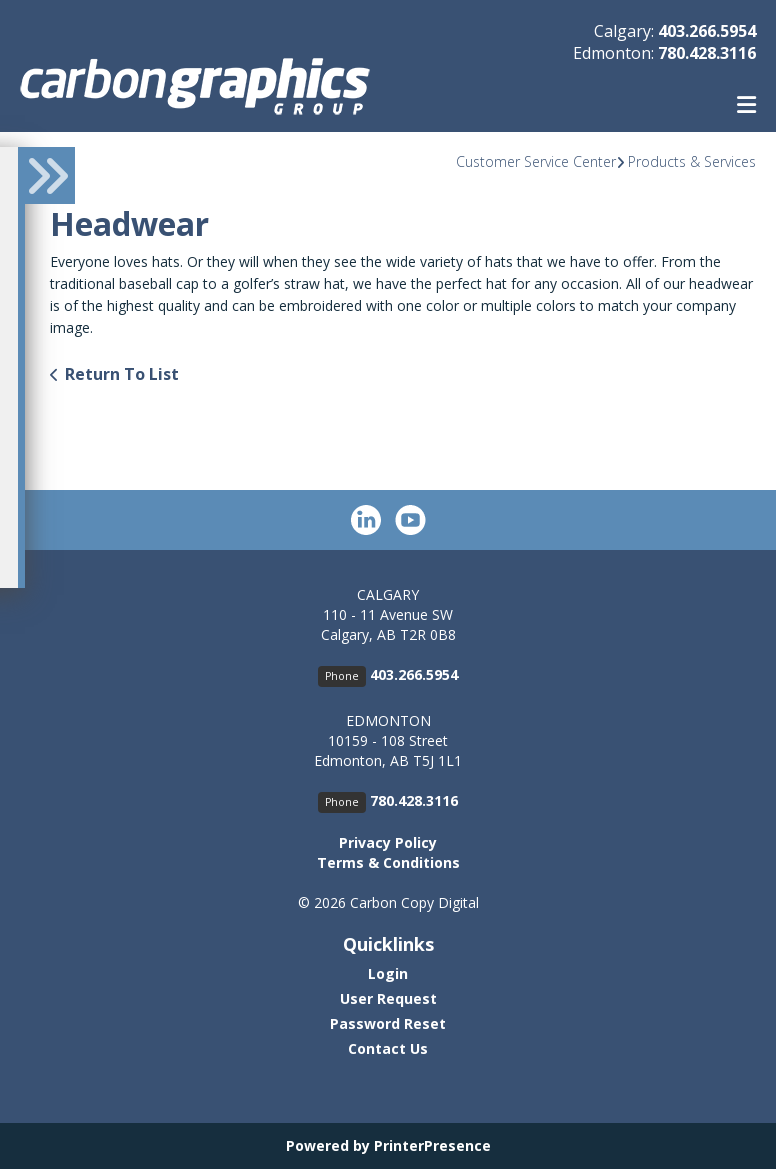  What do you see at coordinates (536, 161) in the screenshot?
I see `Customer Service Center` at bounding box center [536, 161].